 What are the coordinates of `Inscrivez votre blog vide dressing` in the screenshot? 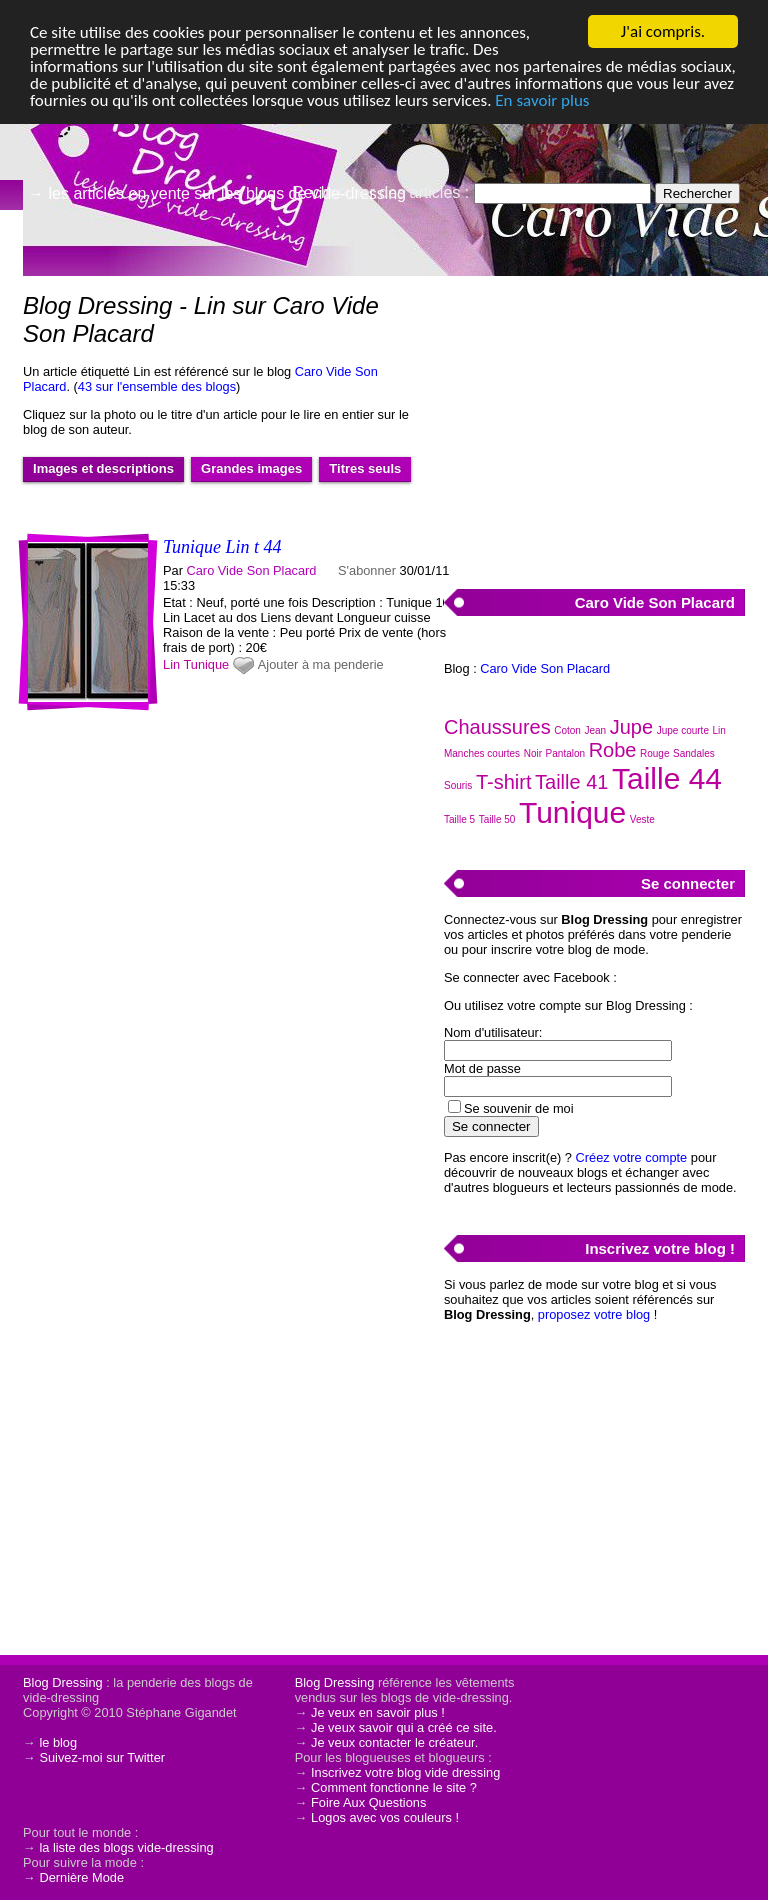 It's located at (405, 1772).